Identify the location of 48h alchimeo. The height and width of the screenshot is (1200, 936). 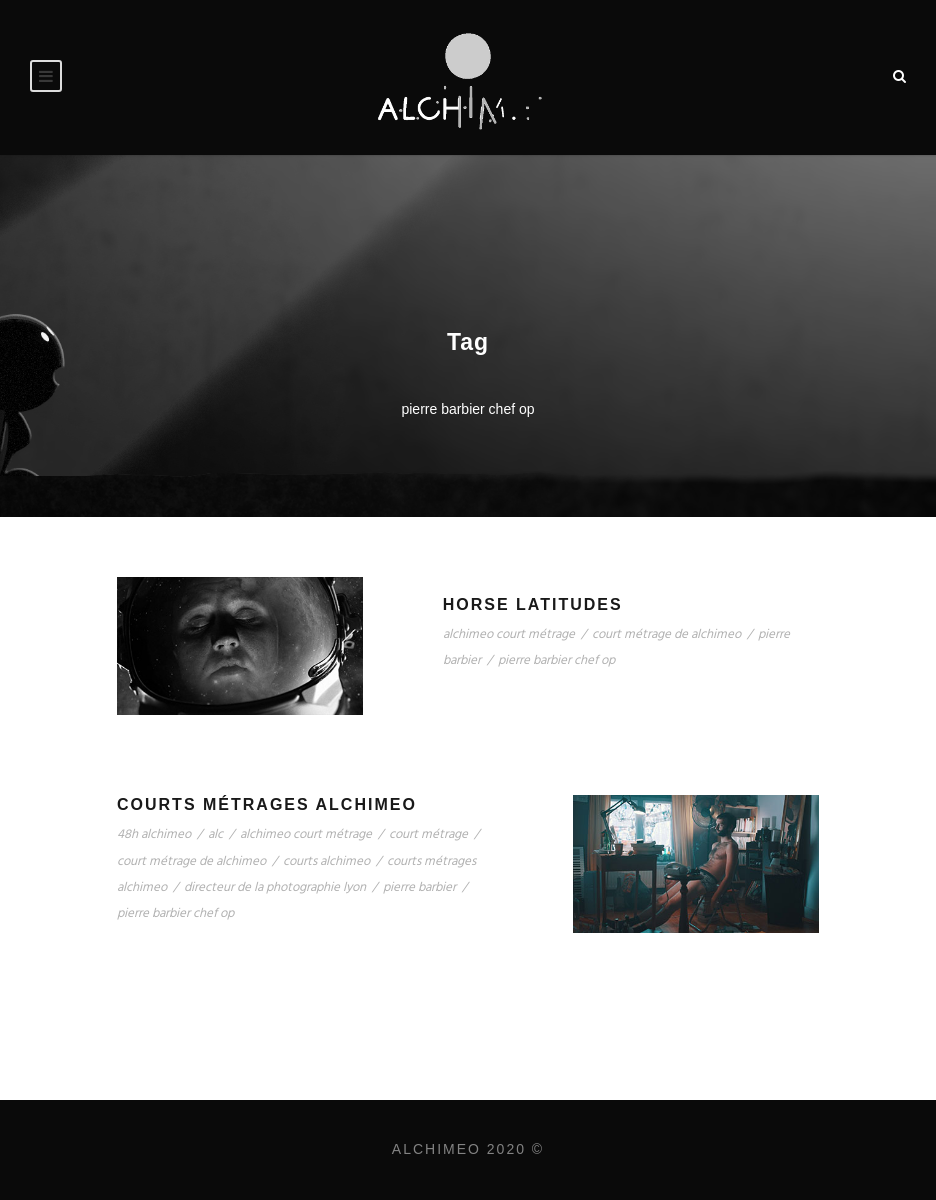
(154, 834).